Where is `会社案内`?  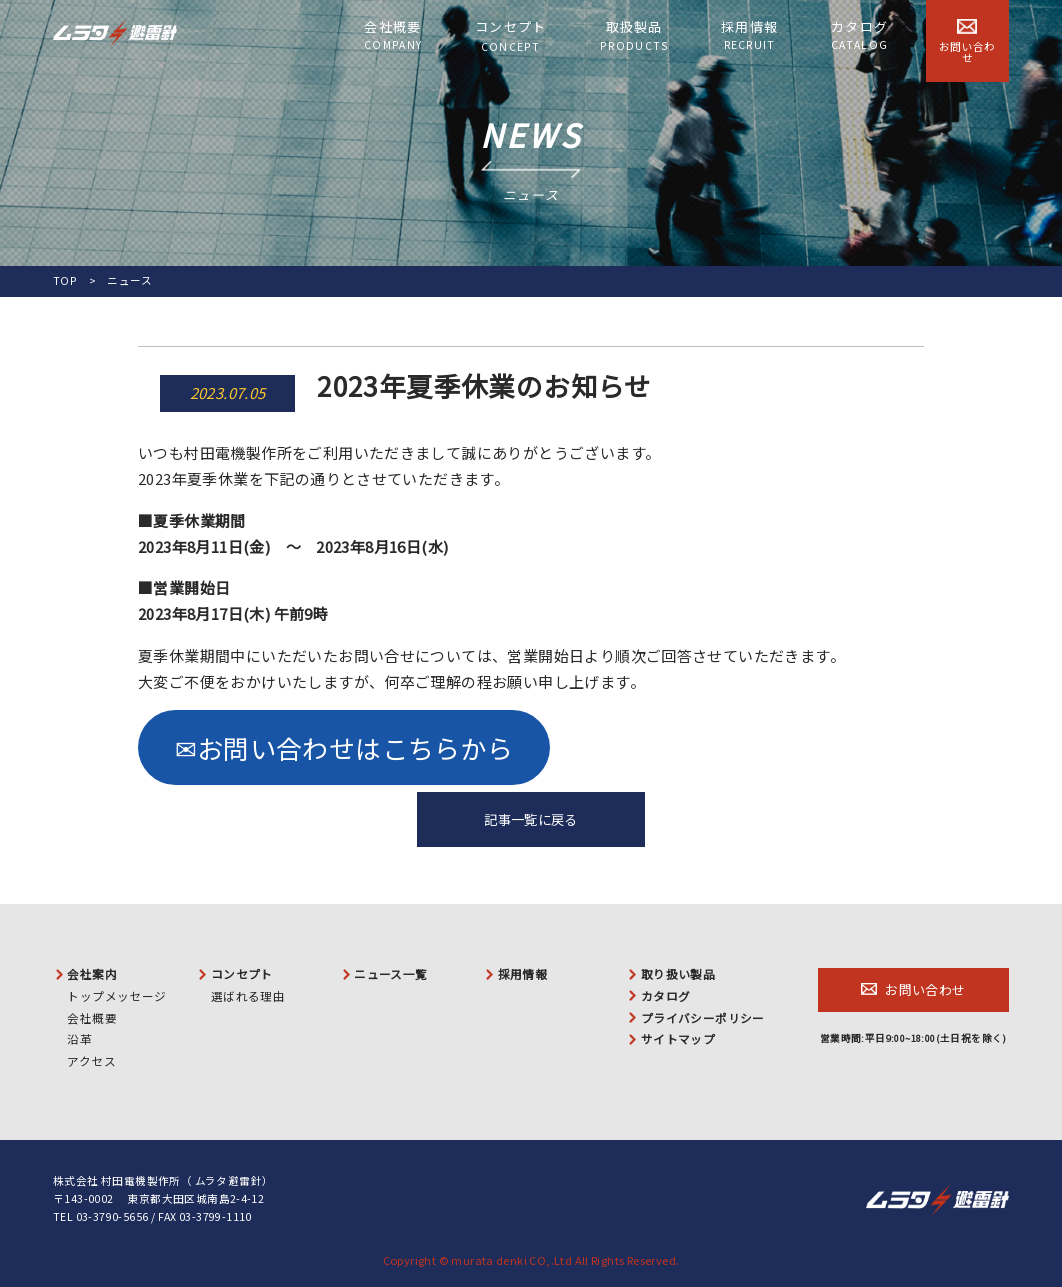 会社案内 is located at coordinates (92, 974).